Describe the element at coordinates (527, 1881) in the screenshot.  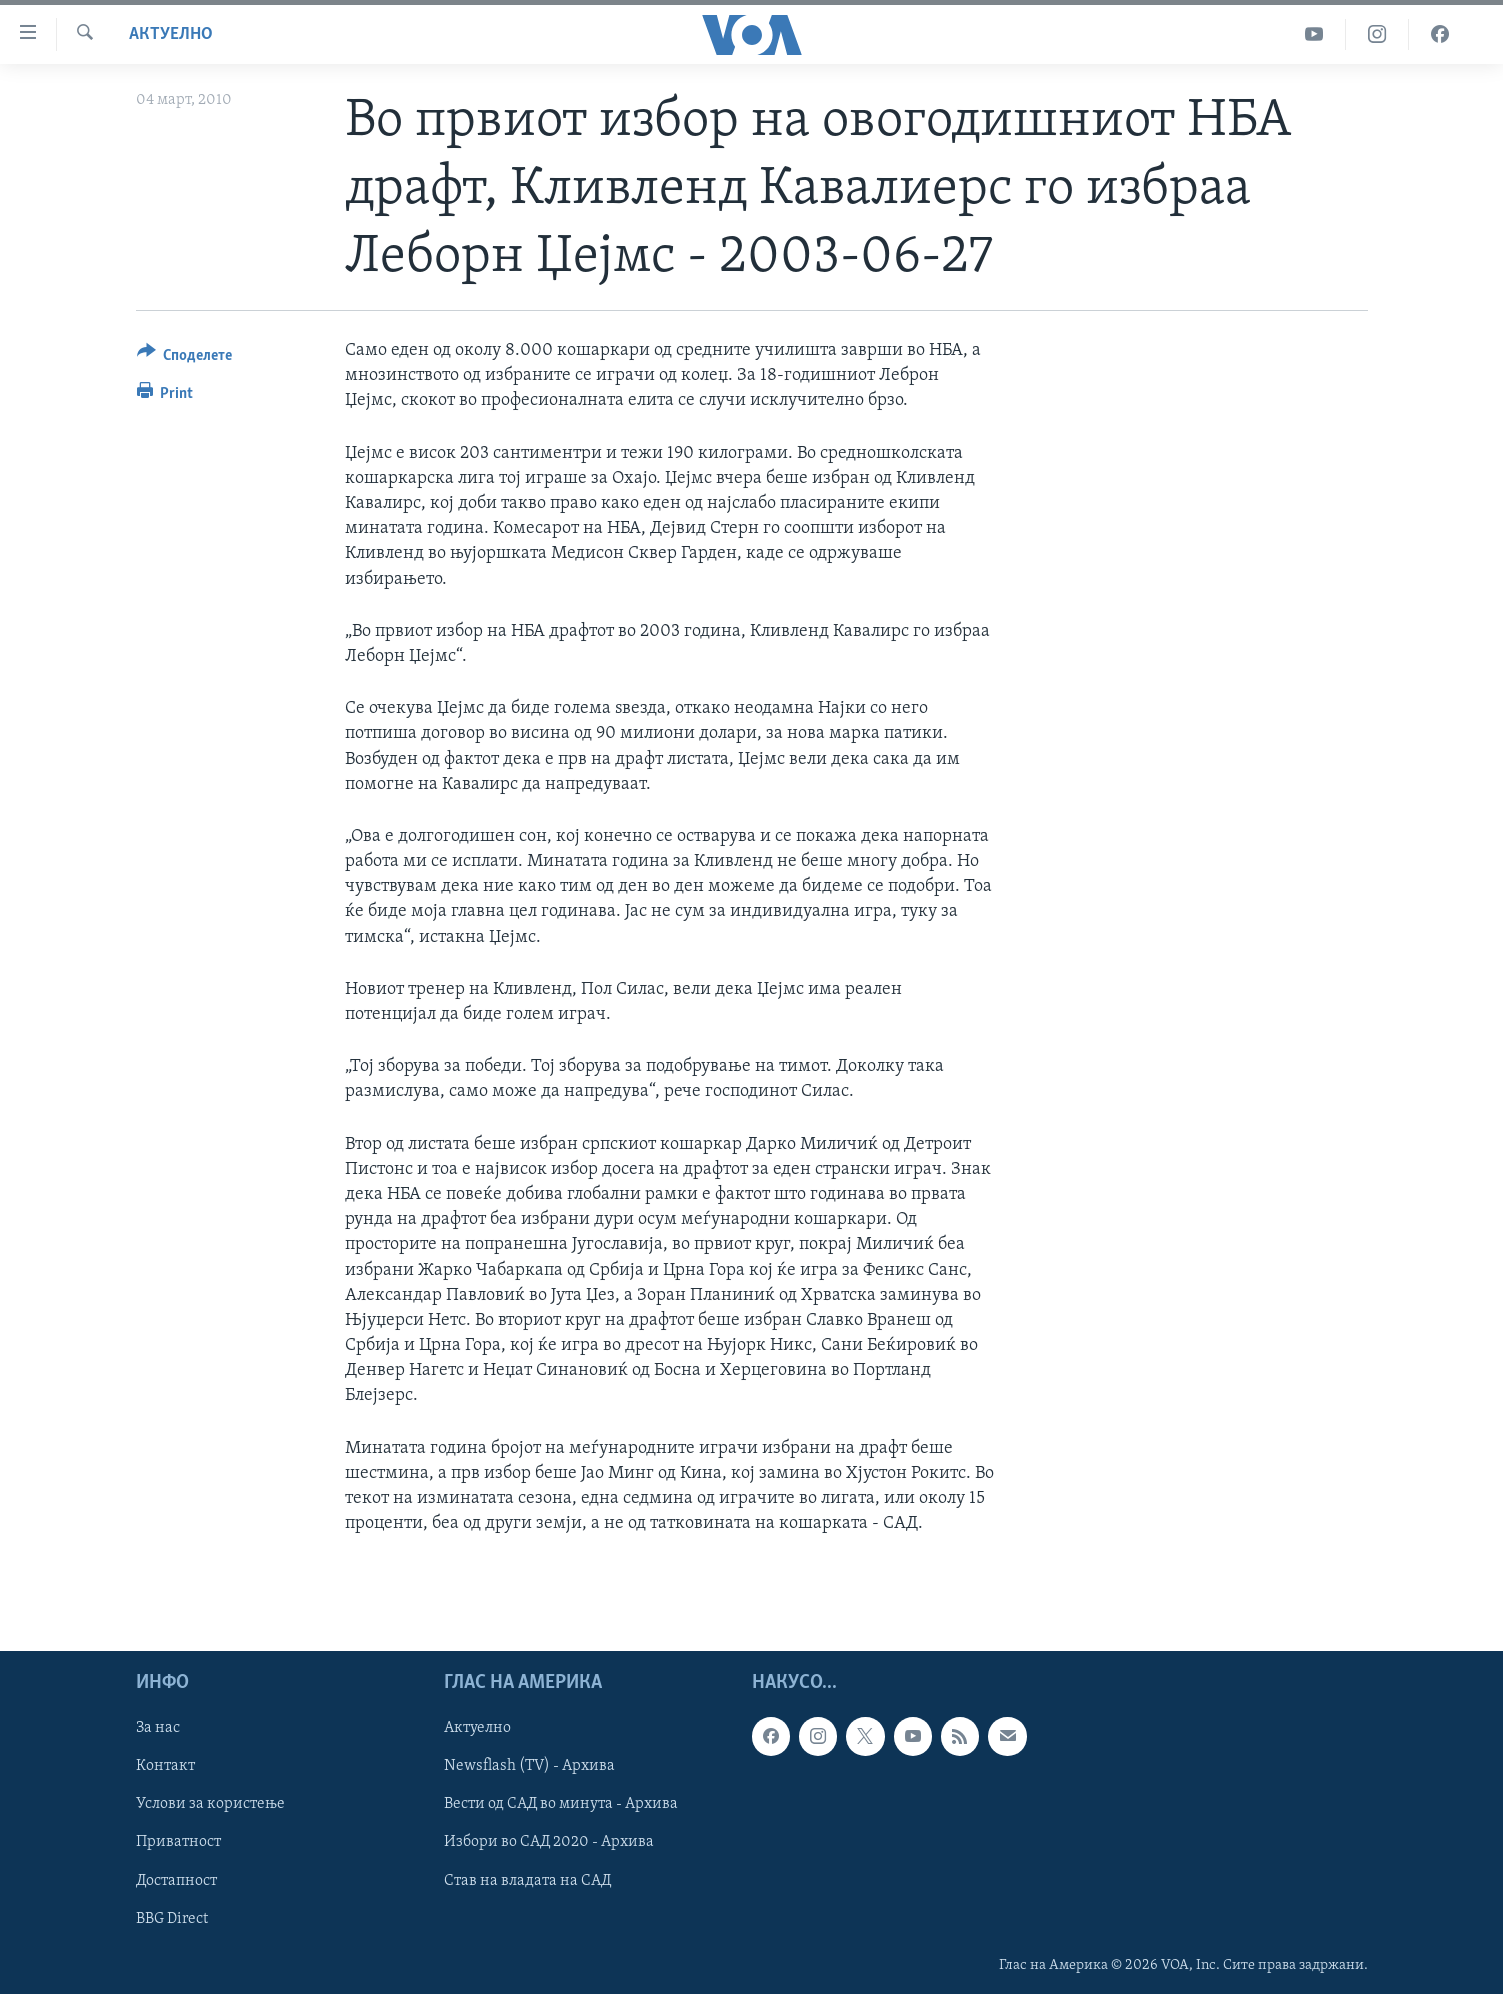
I see `Став на владата на САД` at that location.